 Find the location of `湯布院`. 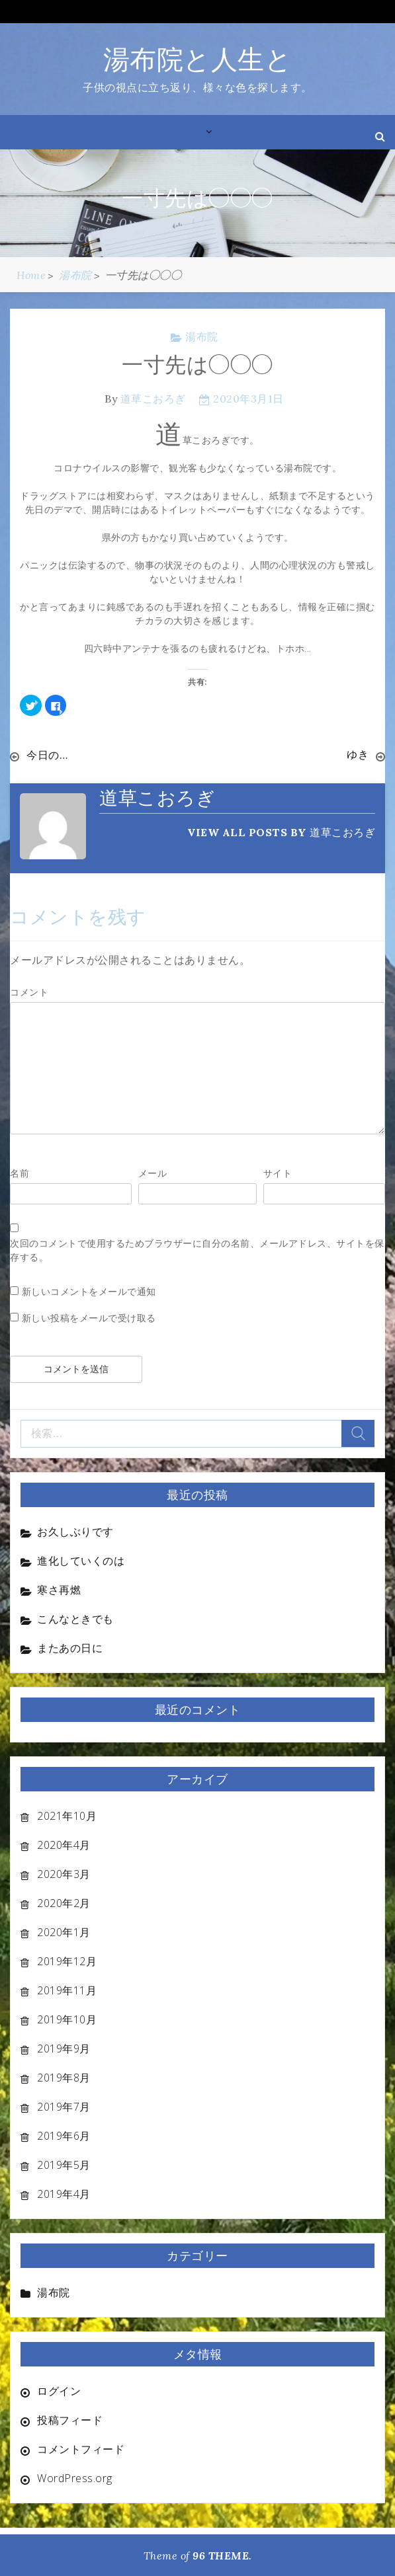

湯布院 is located at coordinates (201, 336).